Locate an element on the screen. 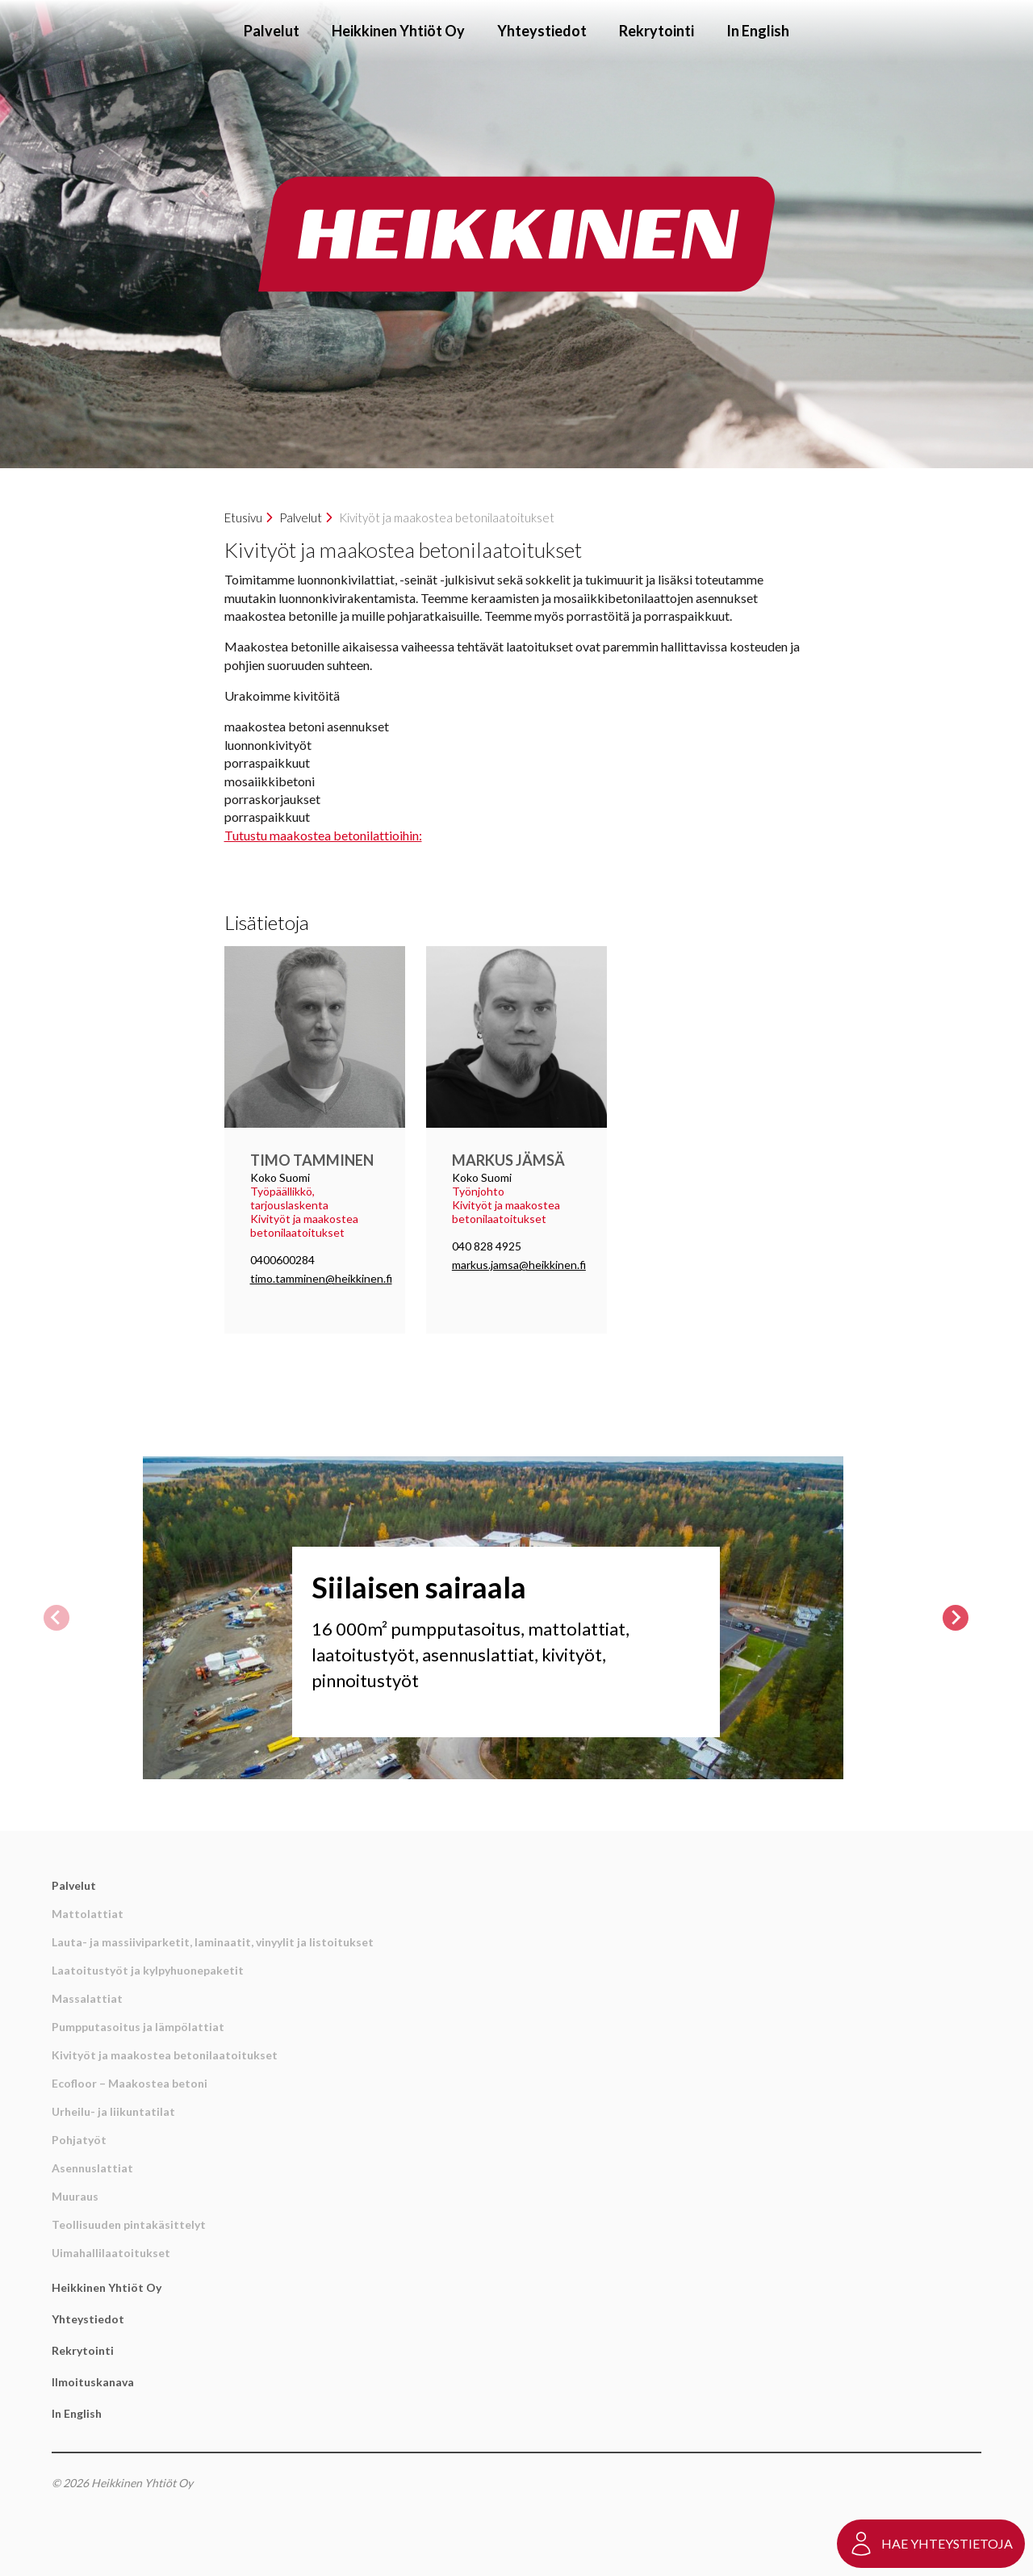  Yhteystiedot is located at coordinates (542, 31).